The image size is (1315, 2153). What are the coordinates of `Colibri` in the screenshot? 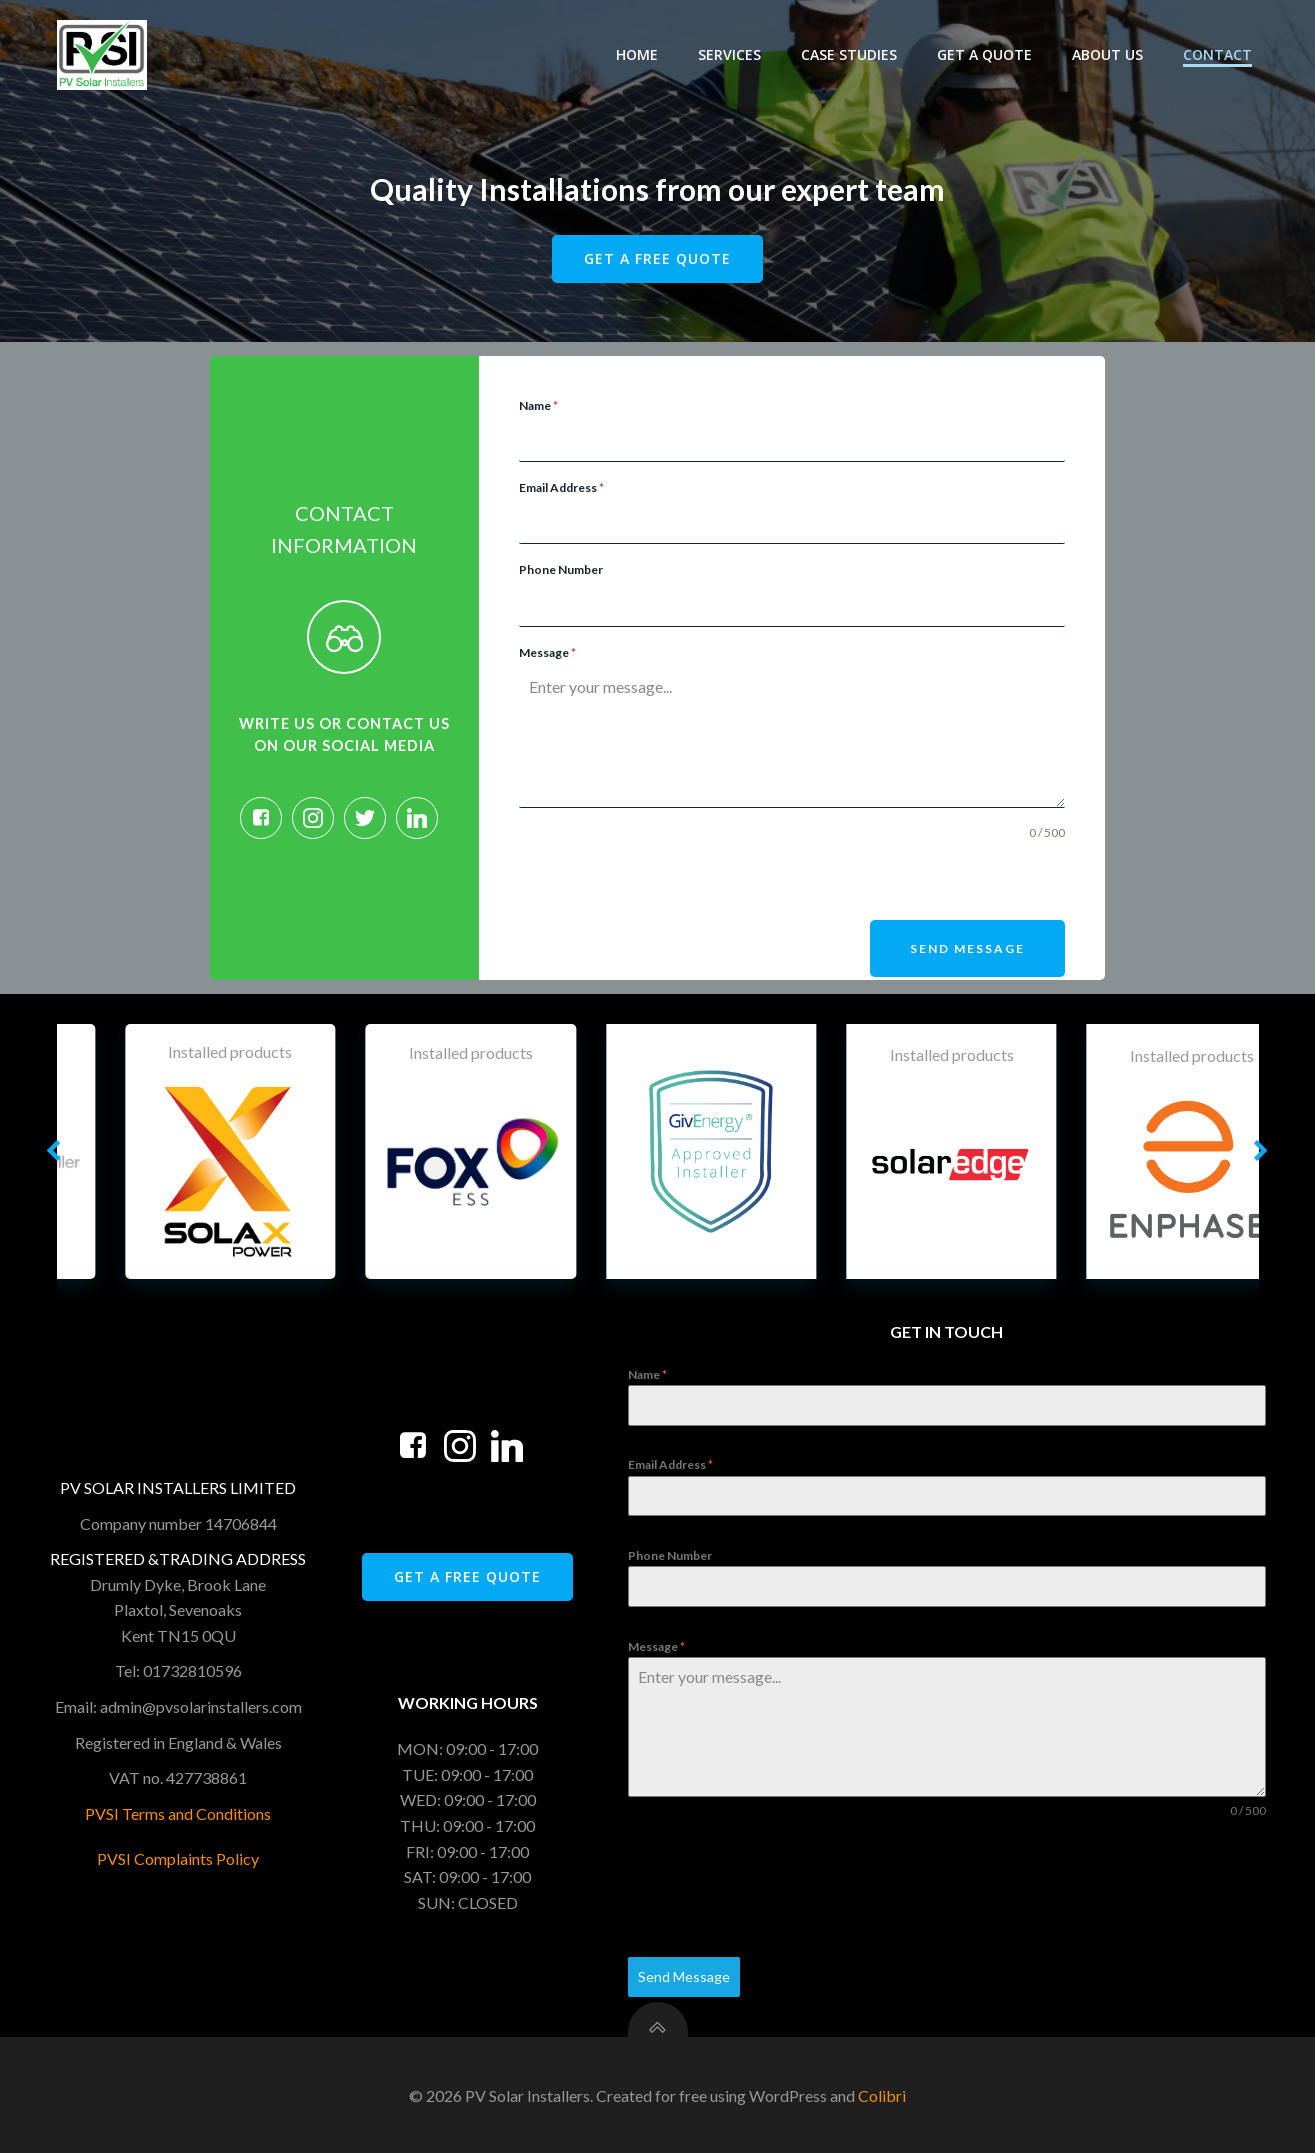 It's located at (882, 2094).